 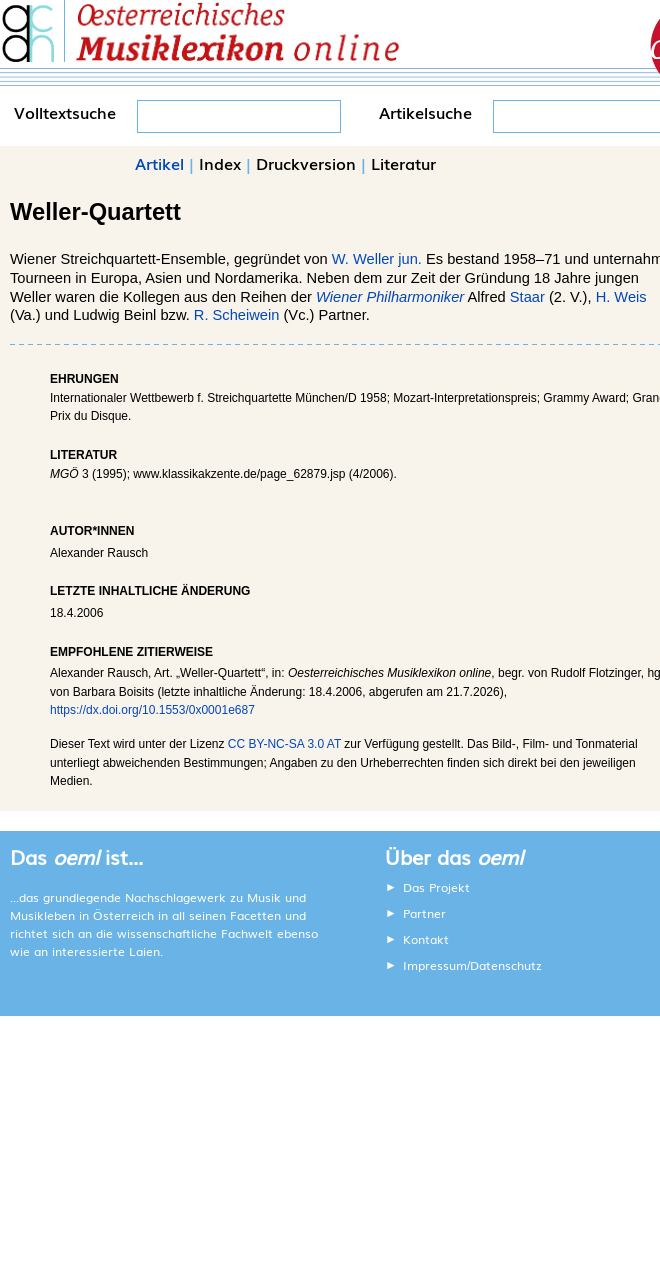 What do you see at coordinates (424, 913) in the screenshot?
I see `Partner` at bounding box center [424, 913].